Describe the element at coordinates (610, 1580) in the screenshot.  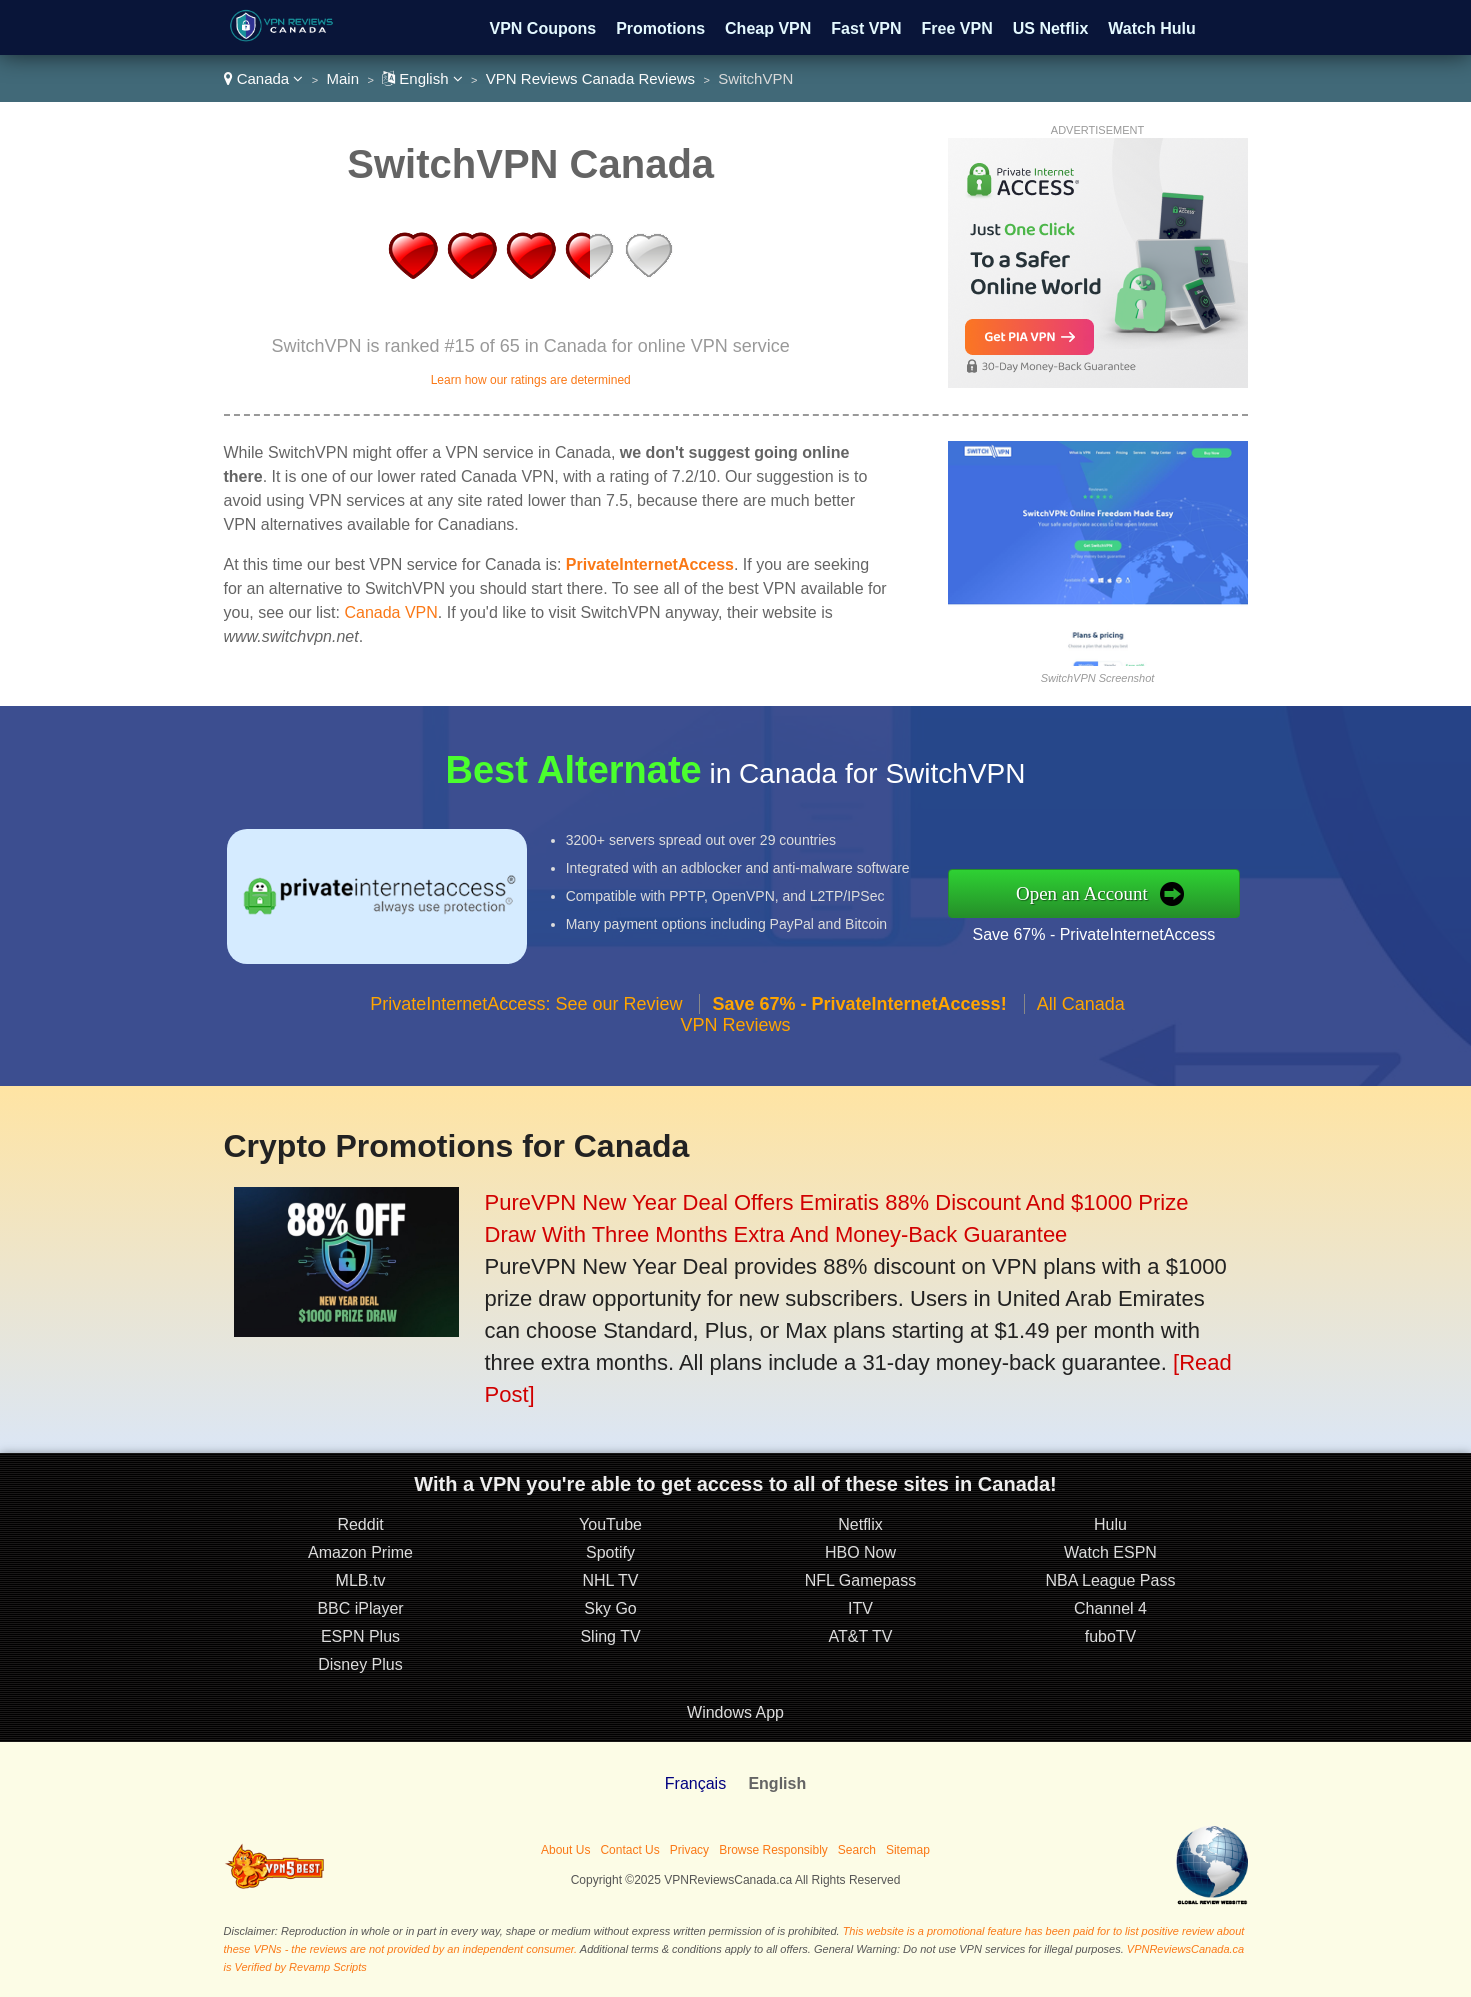
I see `NHL TV` at that location.